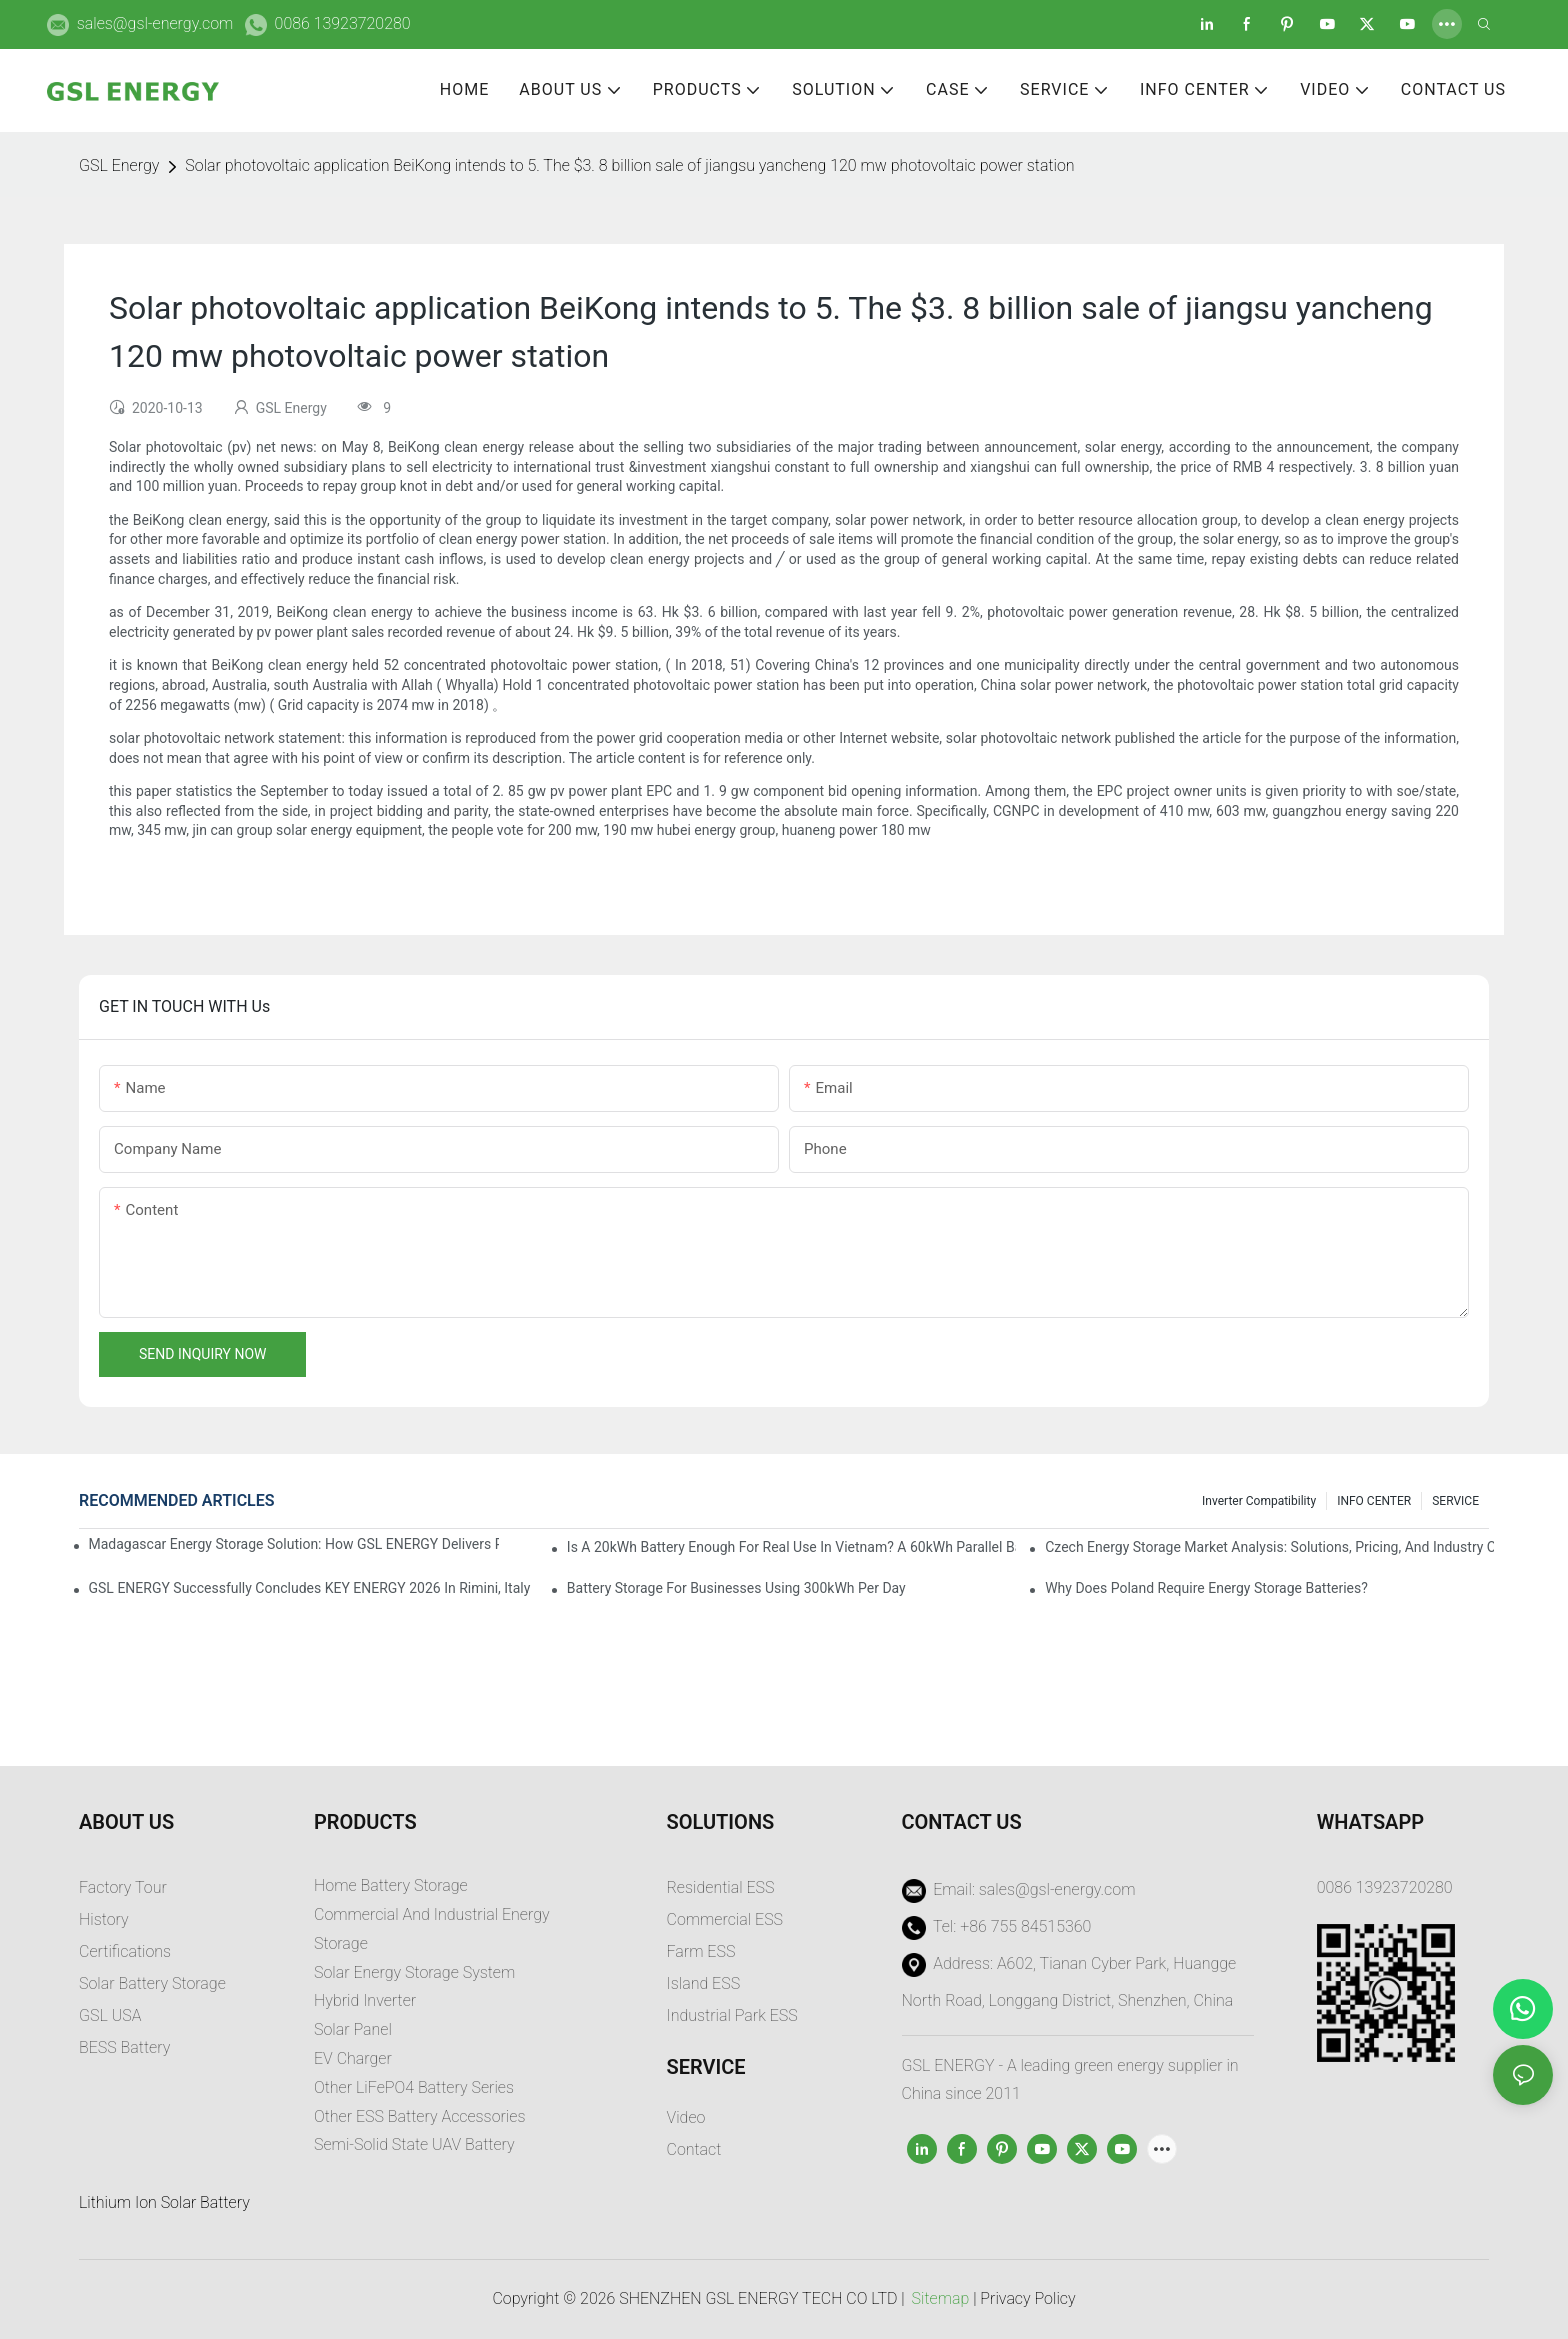 The width and height of the screenshot is (1568, 2339). I want to click on SERVICE, so click(1455, 1501).